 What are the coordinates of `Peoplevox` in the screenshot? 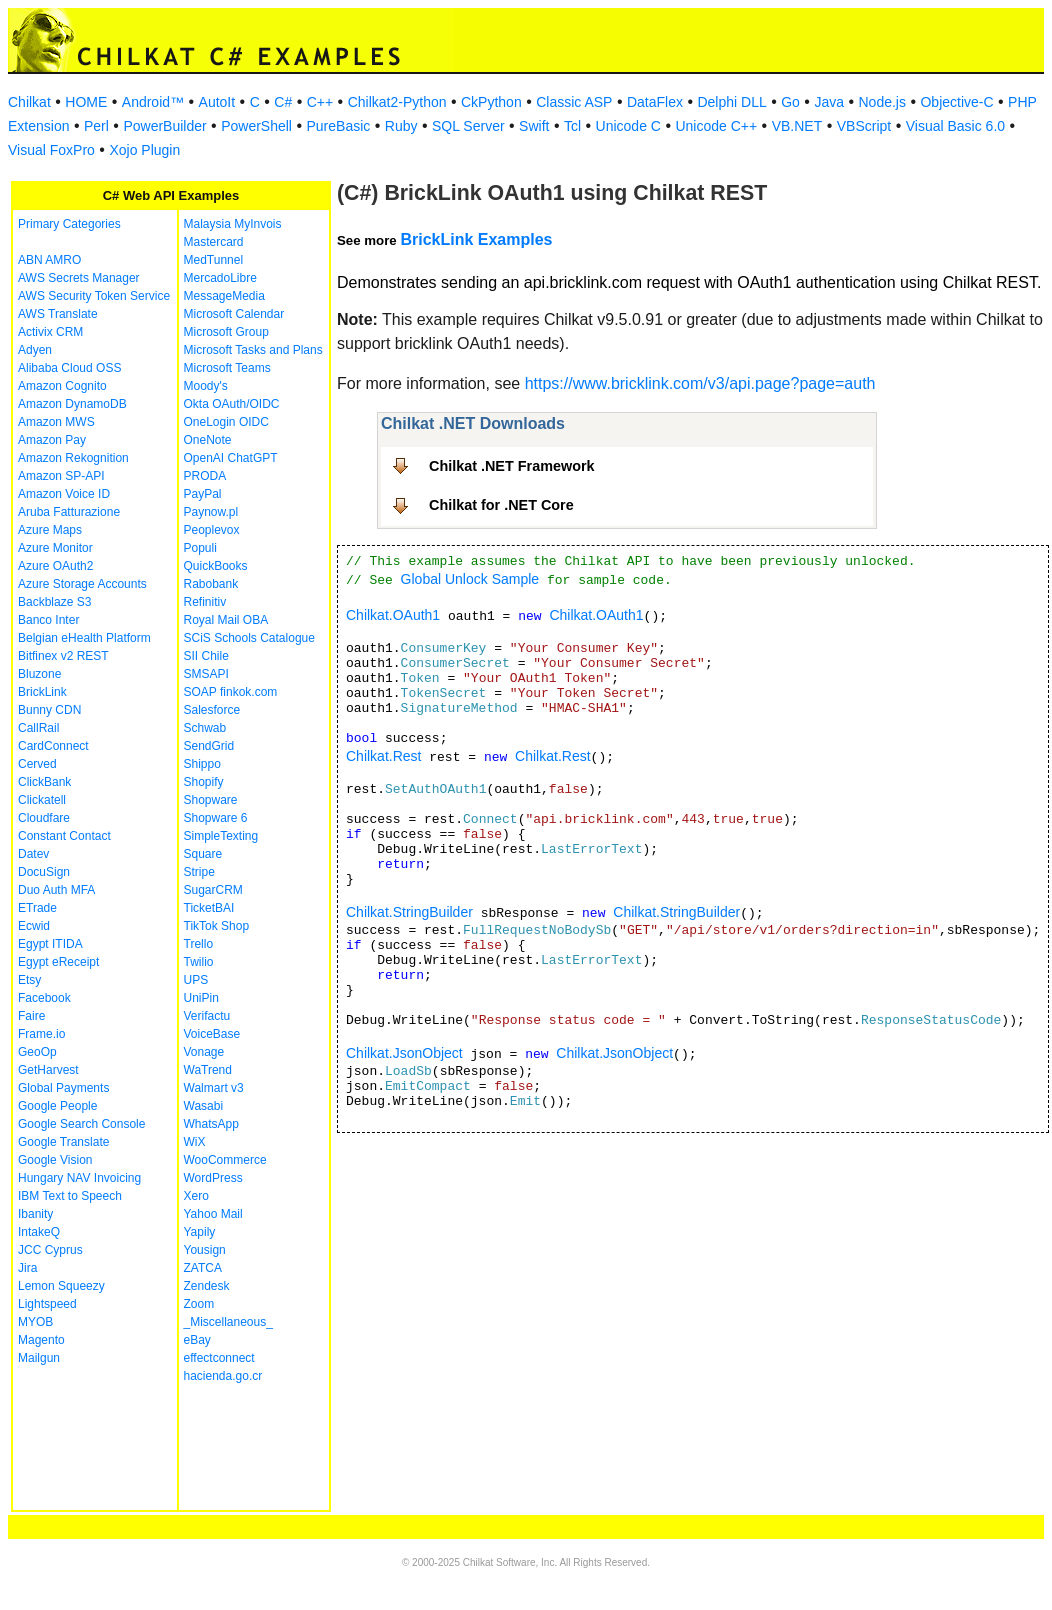 It's located at (212, 530).